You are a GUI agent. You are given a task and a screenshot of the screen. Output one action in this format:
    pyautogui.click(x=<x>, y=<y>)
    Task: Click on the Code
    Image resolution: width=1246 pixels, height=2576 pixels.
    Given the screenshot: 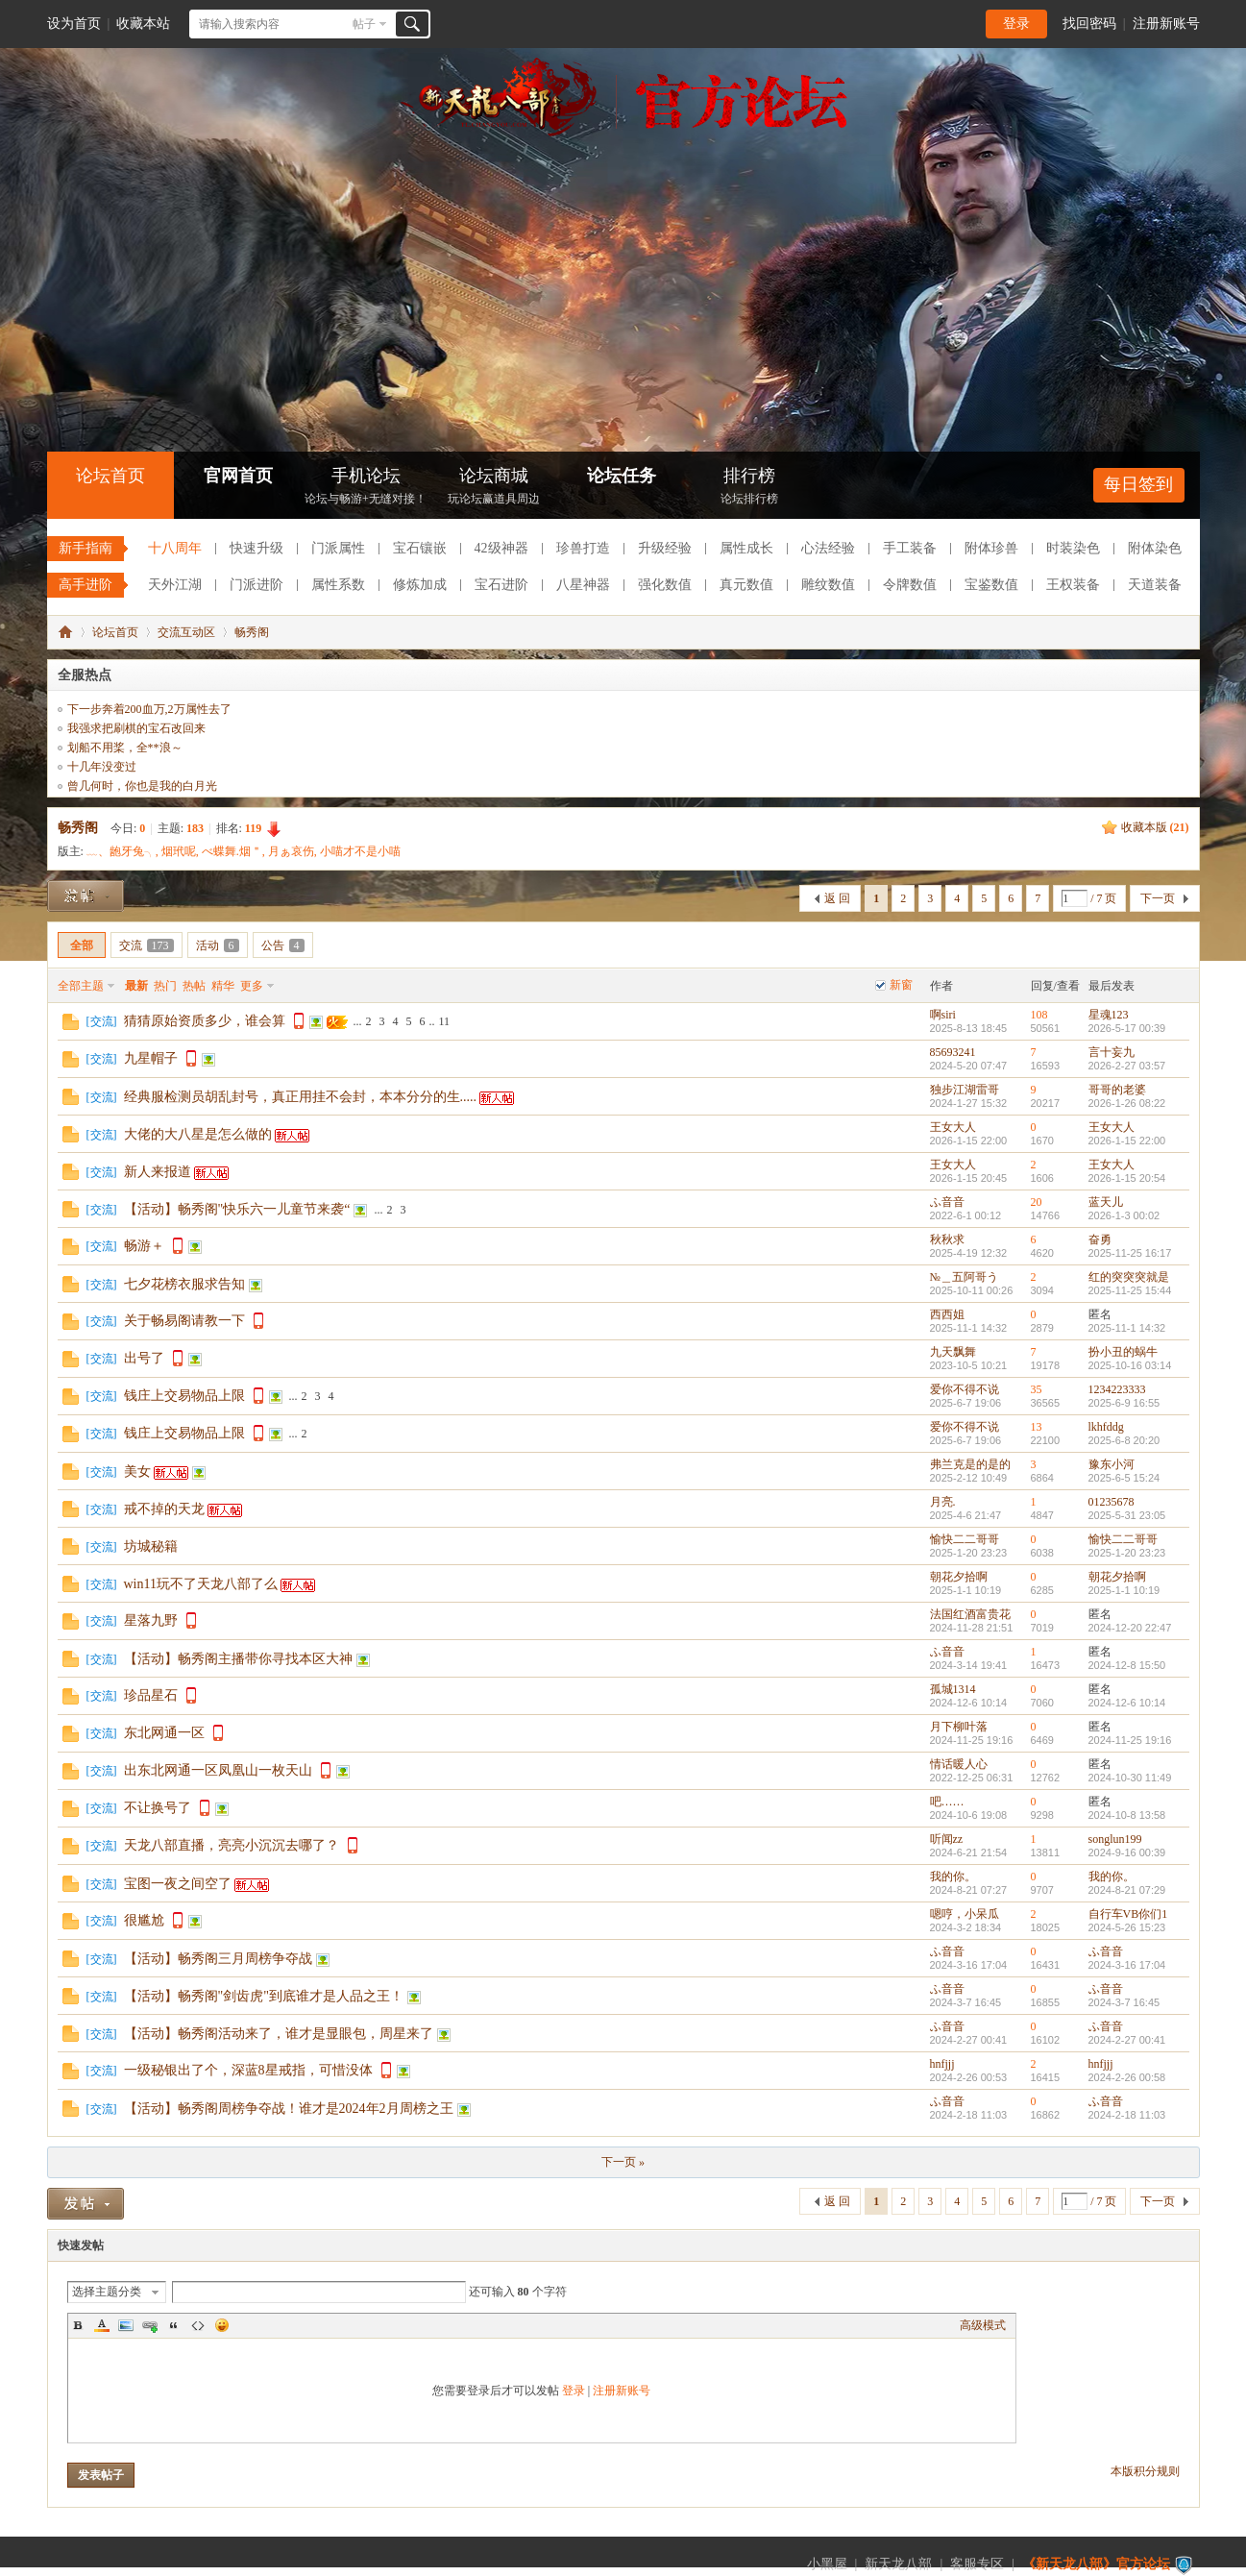 What is the action you would take?
    pyautogui.click(x=198, y=2325)
    